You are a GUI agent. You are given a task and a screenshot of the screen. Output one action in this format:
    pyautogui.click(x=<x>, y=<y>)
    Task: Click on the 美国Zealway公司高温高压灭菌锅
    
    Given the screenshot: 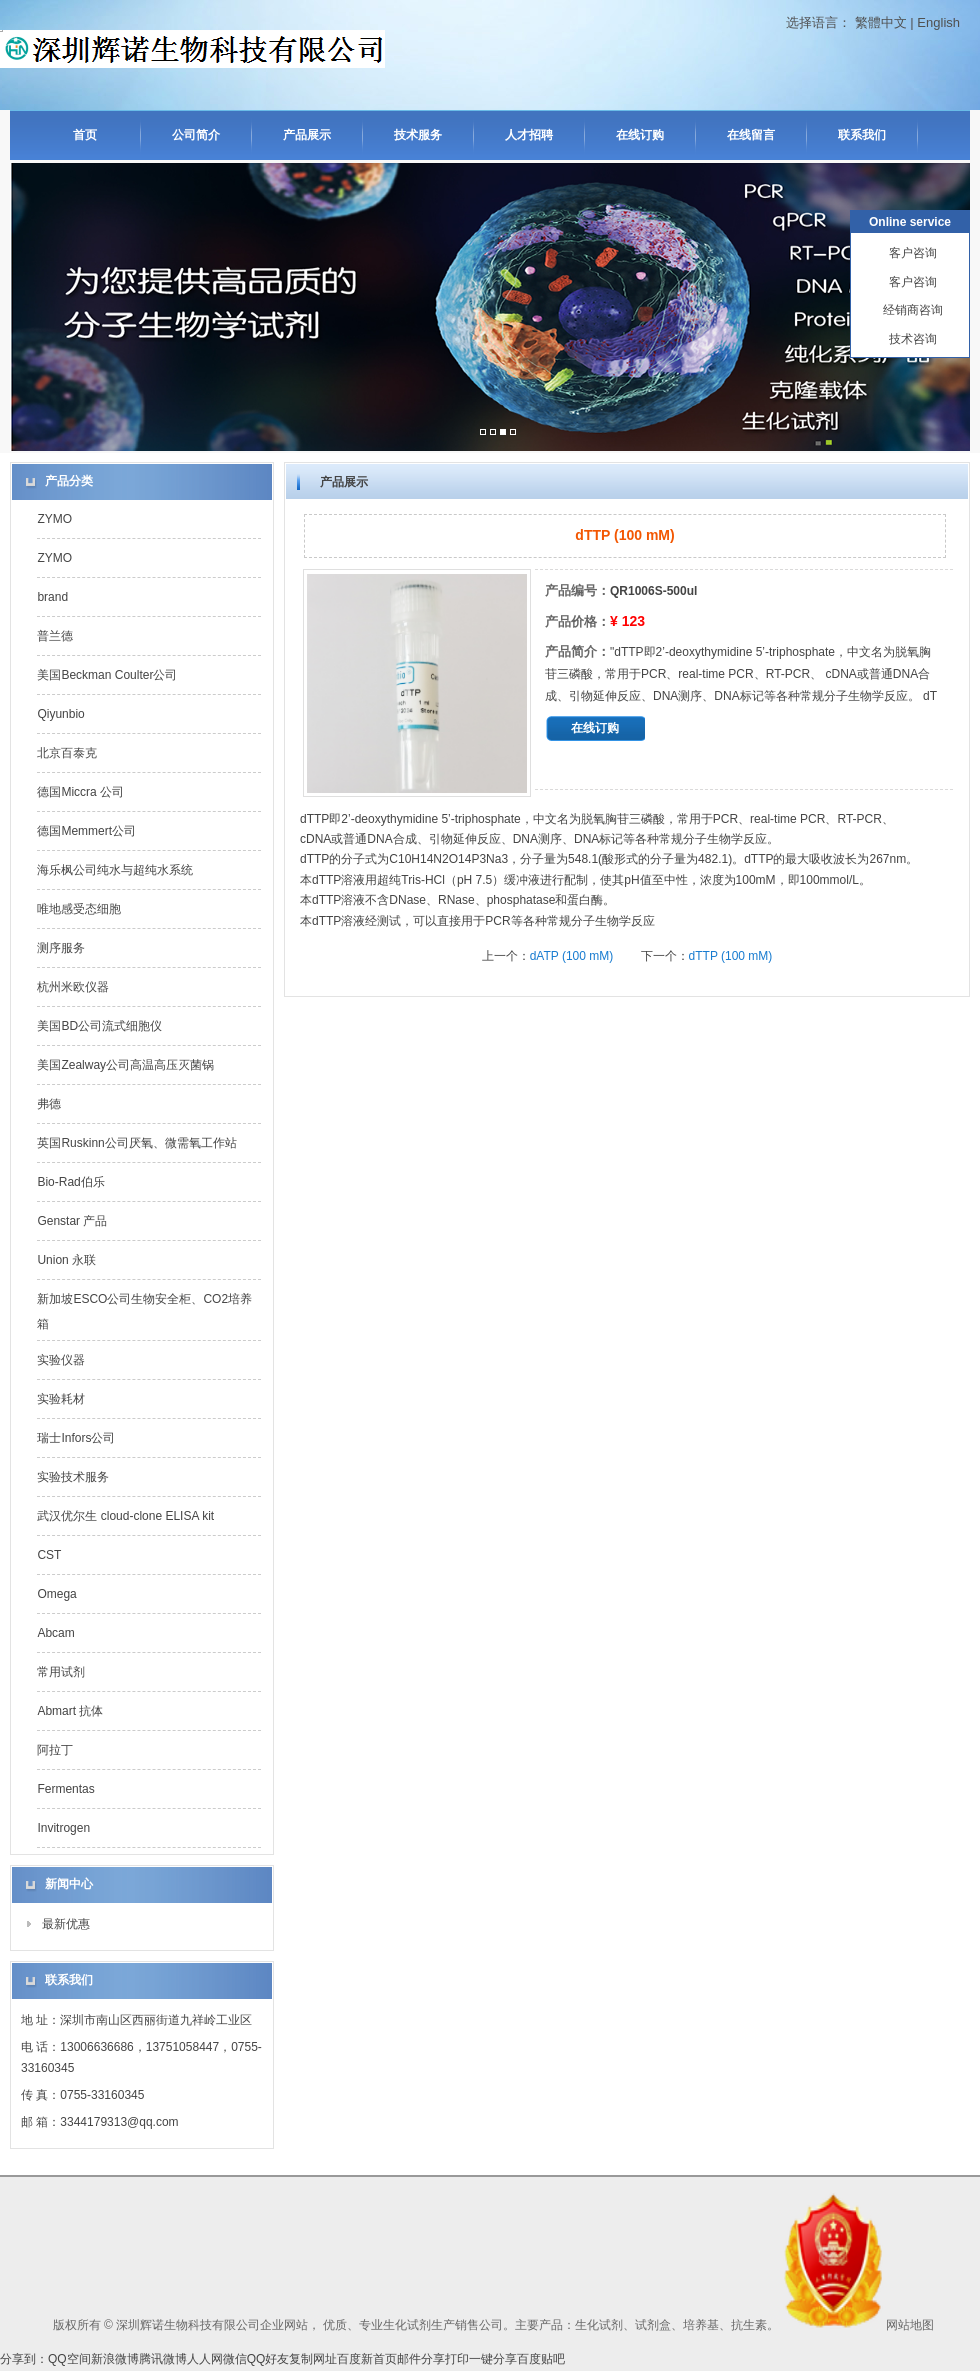 What is the action you would take?
    pyautogui.click(x=125, y=1065)
    